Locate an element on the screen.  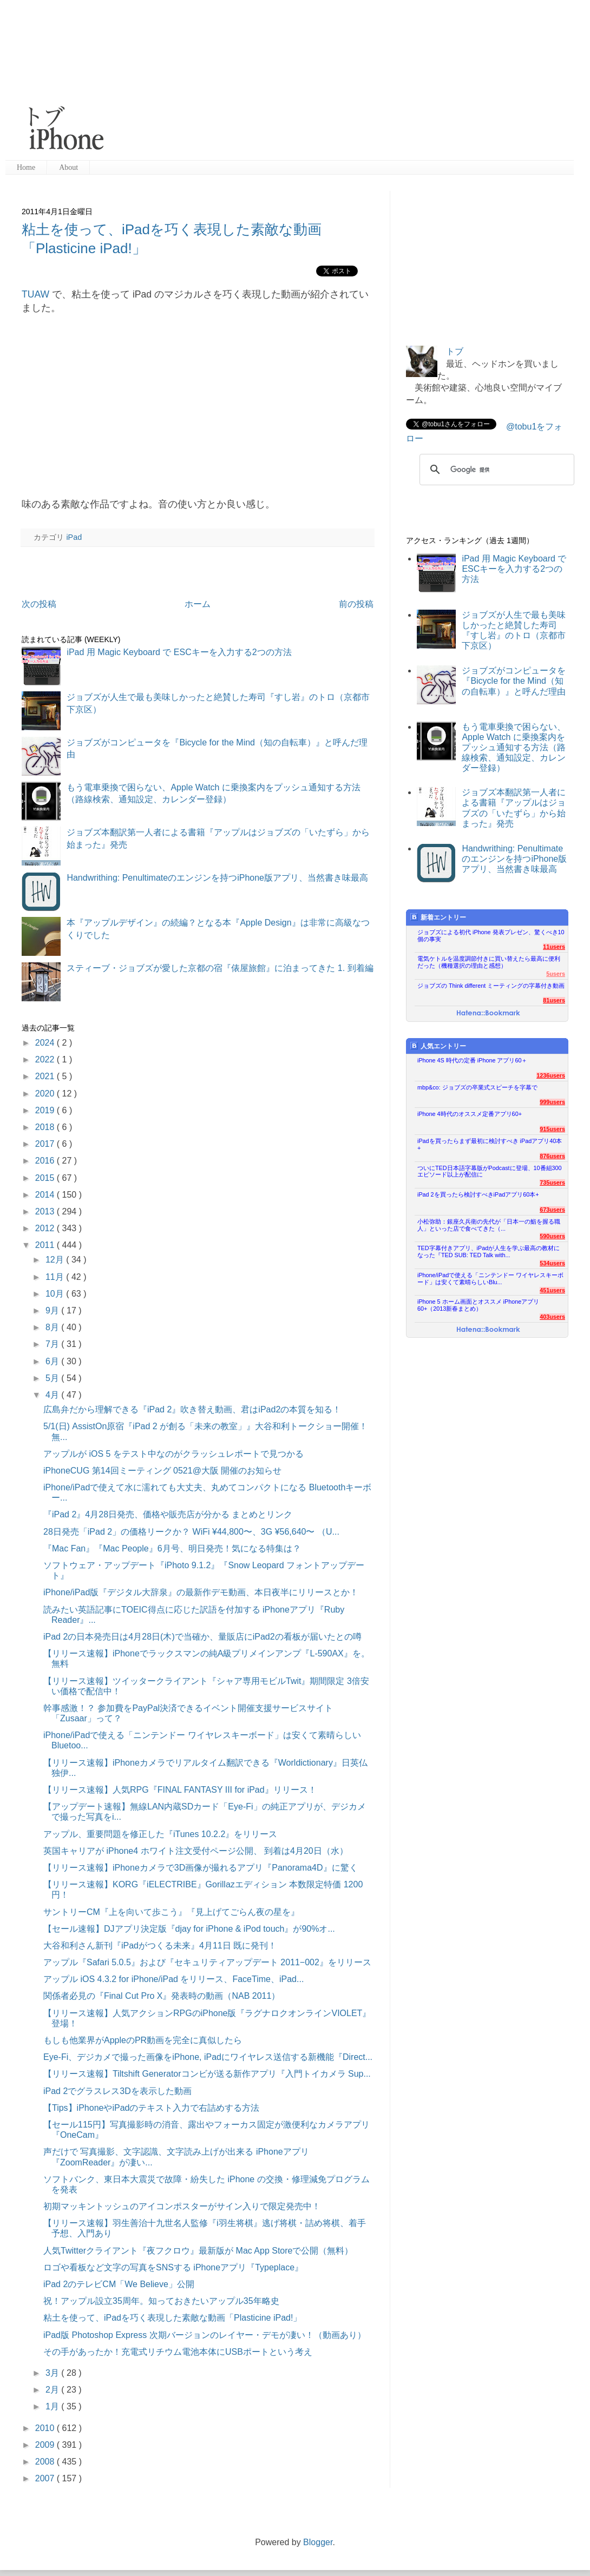
Blogger is located at coordinates (317, 2542).